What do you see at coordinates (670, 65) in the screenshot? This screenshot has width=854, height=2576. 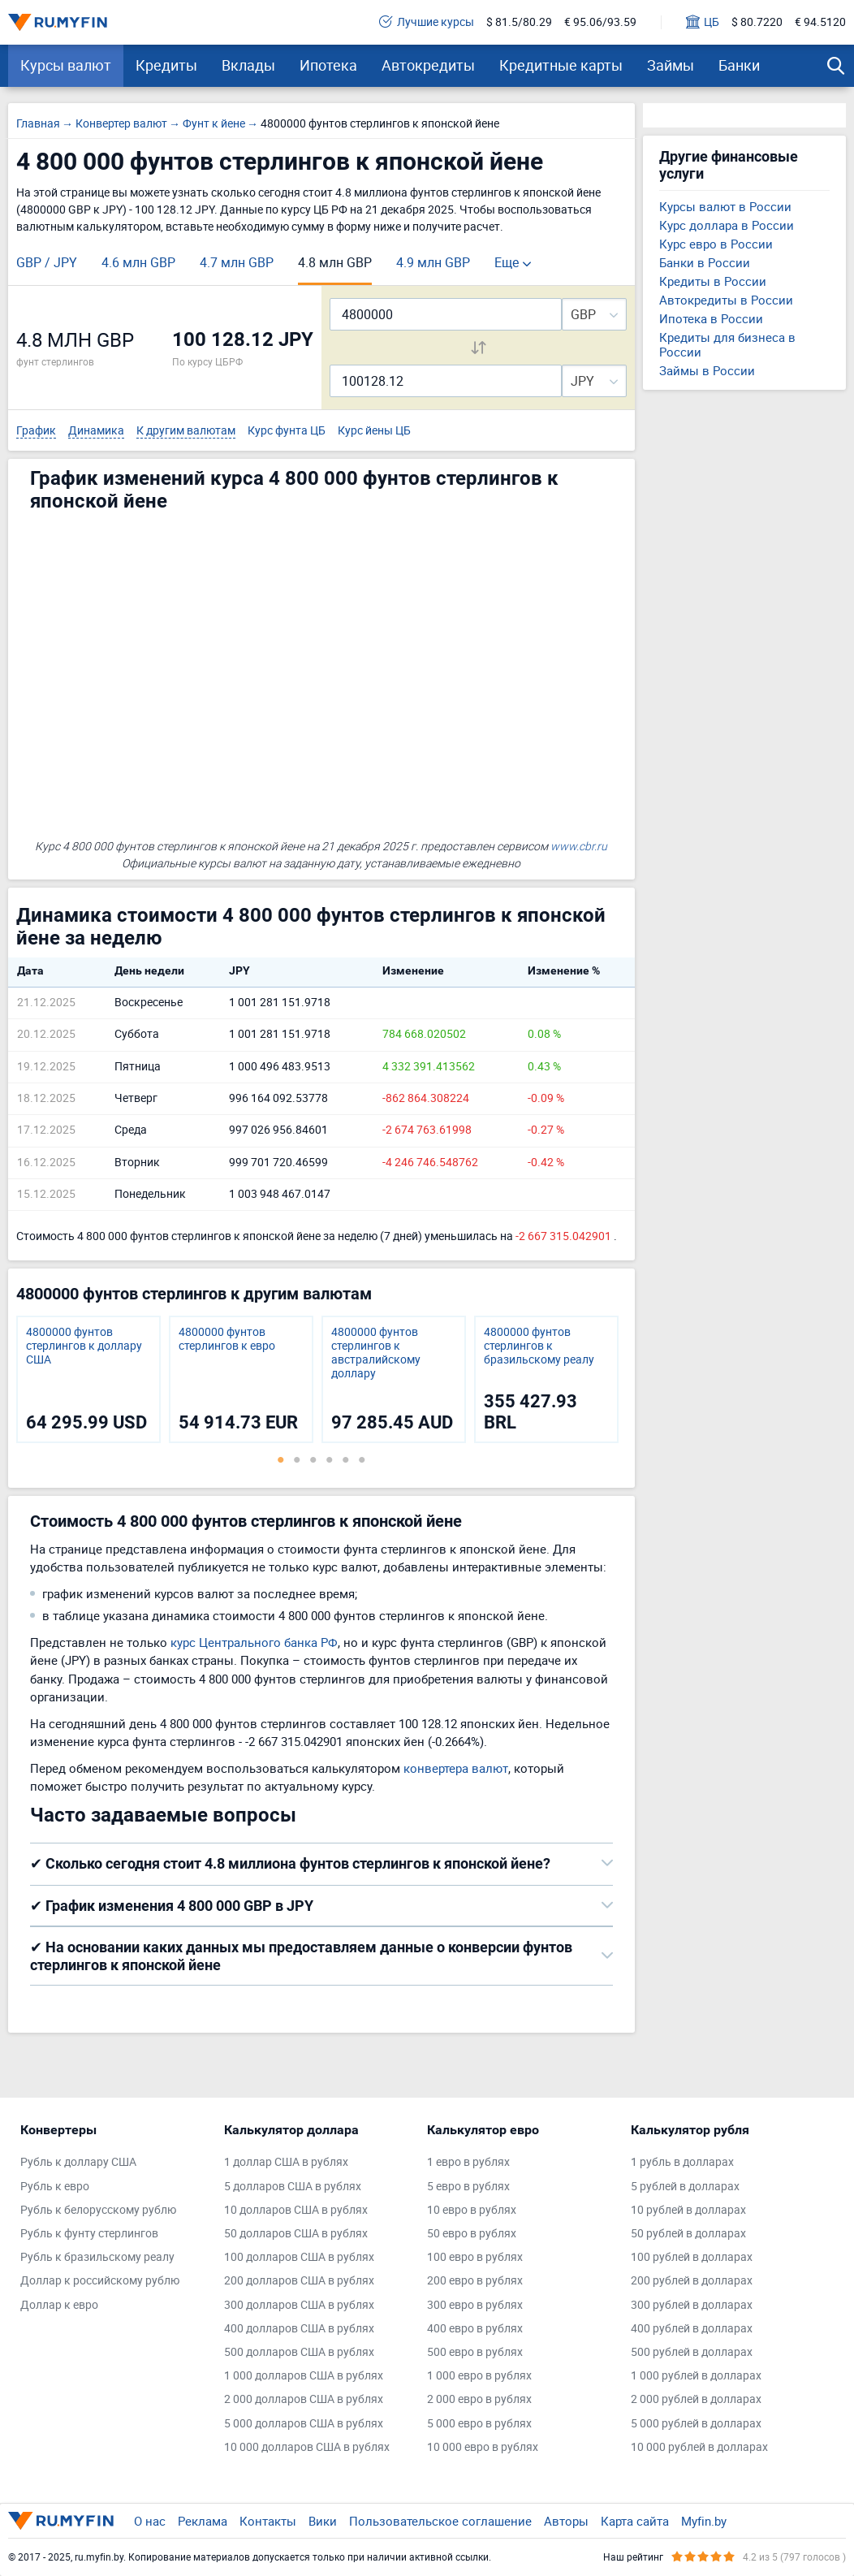 I see `Займы` at bounding box center [670, 65].